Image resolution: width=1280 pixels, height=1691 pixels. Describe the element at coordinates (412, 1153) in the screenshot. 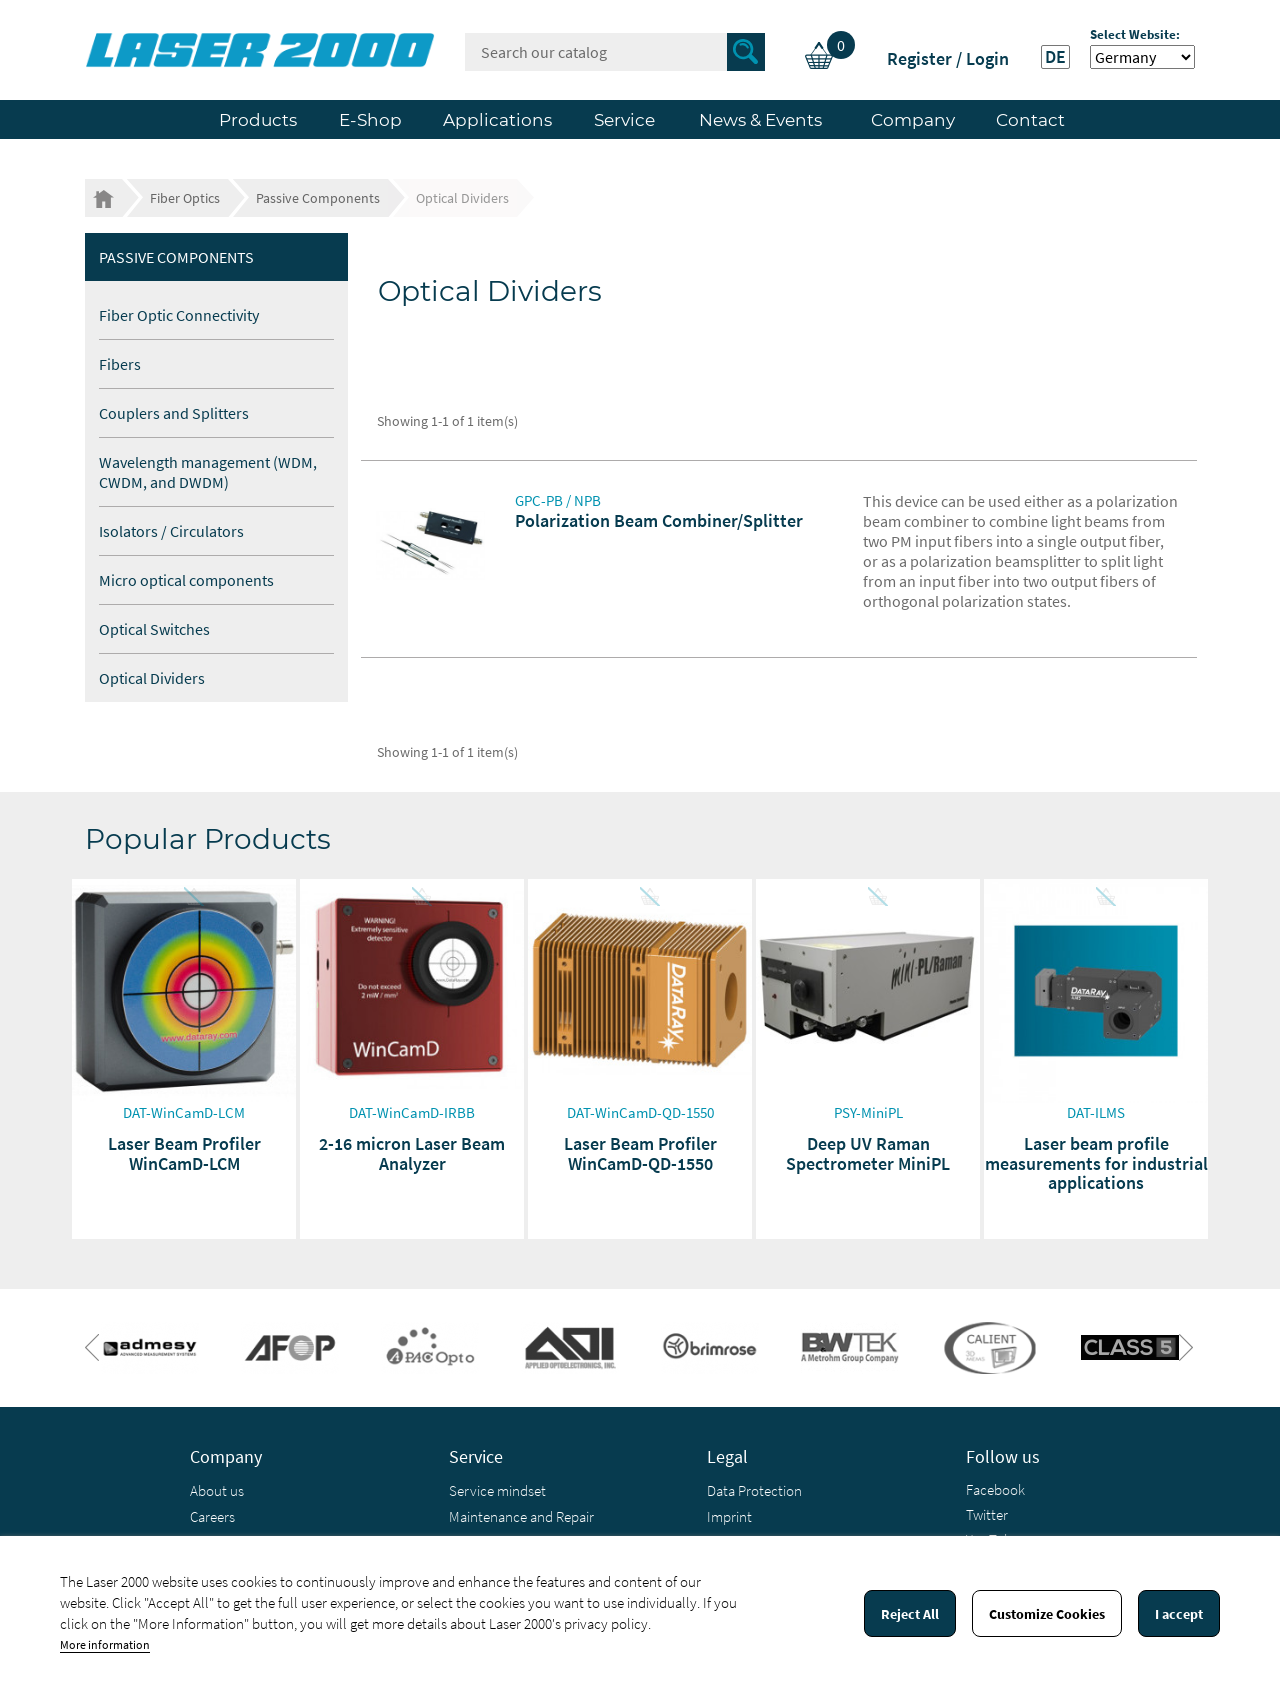

I see `2-16 micron Laser Beam Analyzer` at that location.